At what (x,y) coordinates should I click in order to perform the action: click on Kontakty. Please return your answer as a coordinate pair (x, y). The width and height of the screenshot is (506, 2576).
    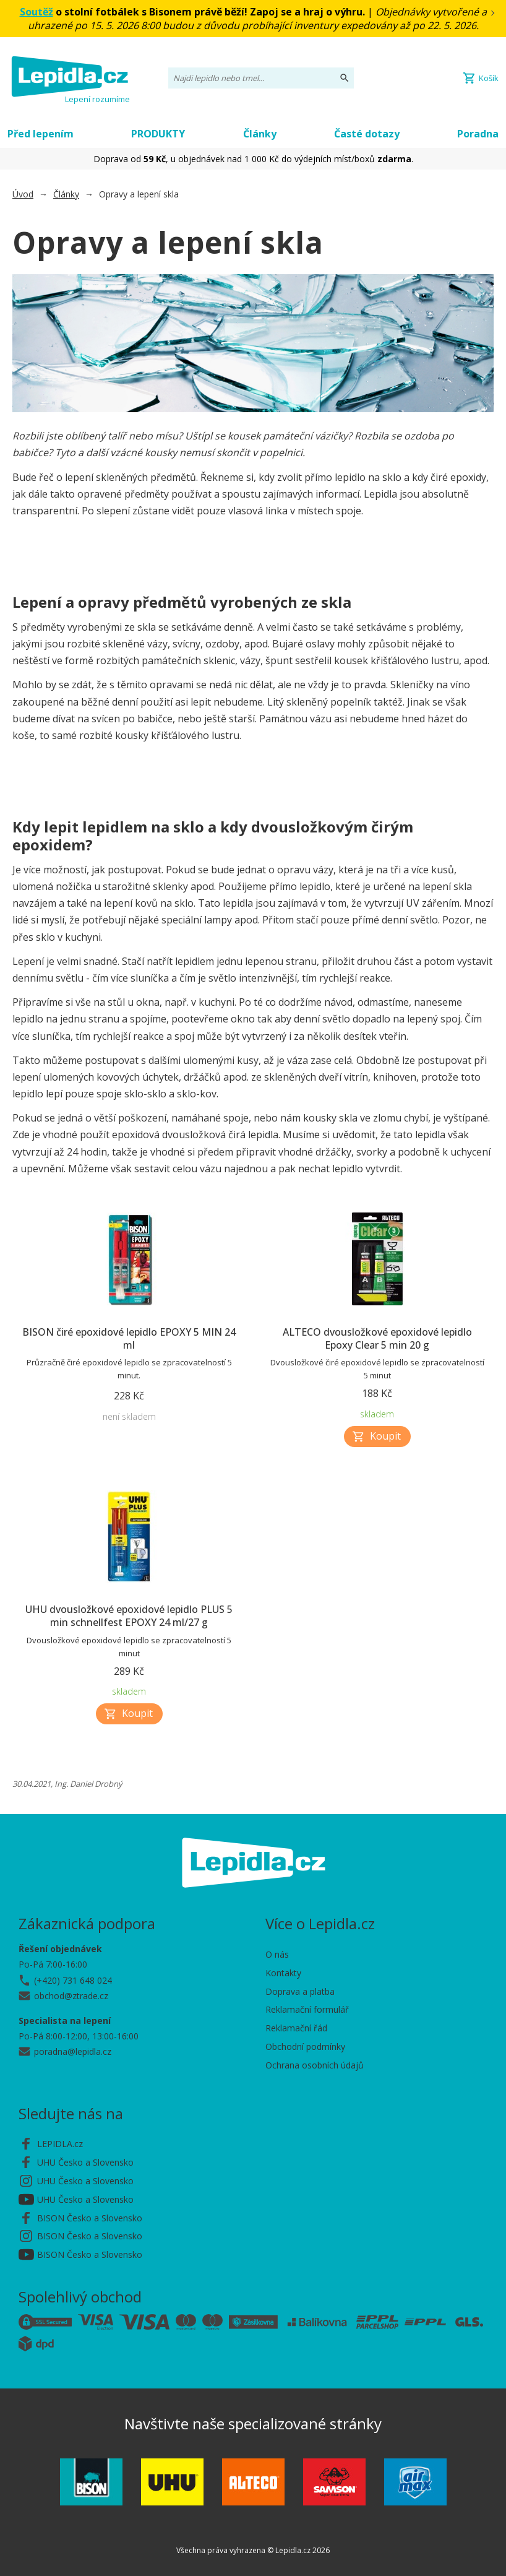
    Looking at the image, I should click on (283, 1973).